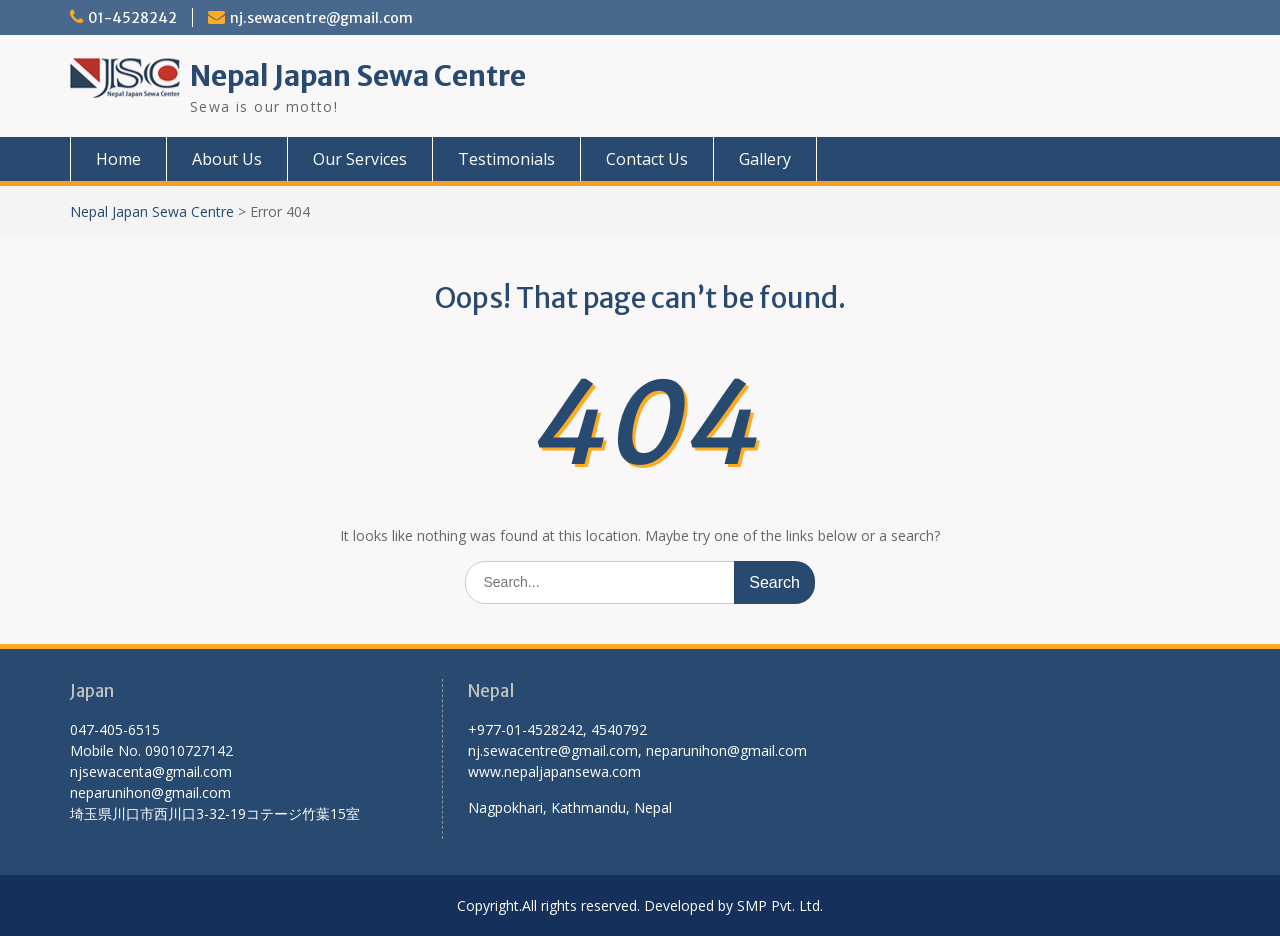 The width and height of the screenshot is (1280, 936). I want to click on nj.sewacentre@gmail.com, so click(321, 18).